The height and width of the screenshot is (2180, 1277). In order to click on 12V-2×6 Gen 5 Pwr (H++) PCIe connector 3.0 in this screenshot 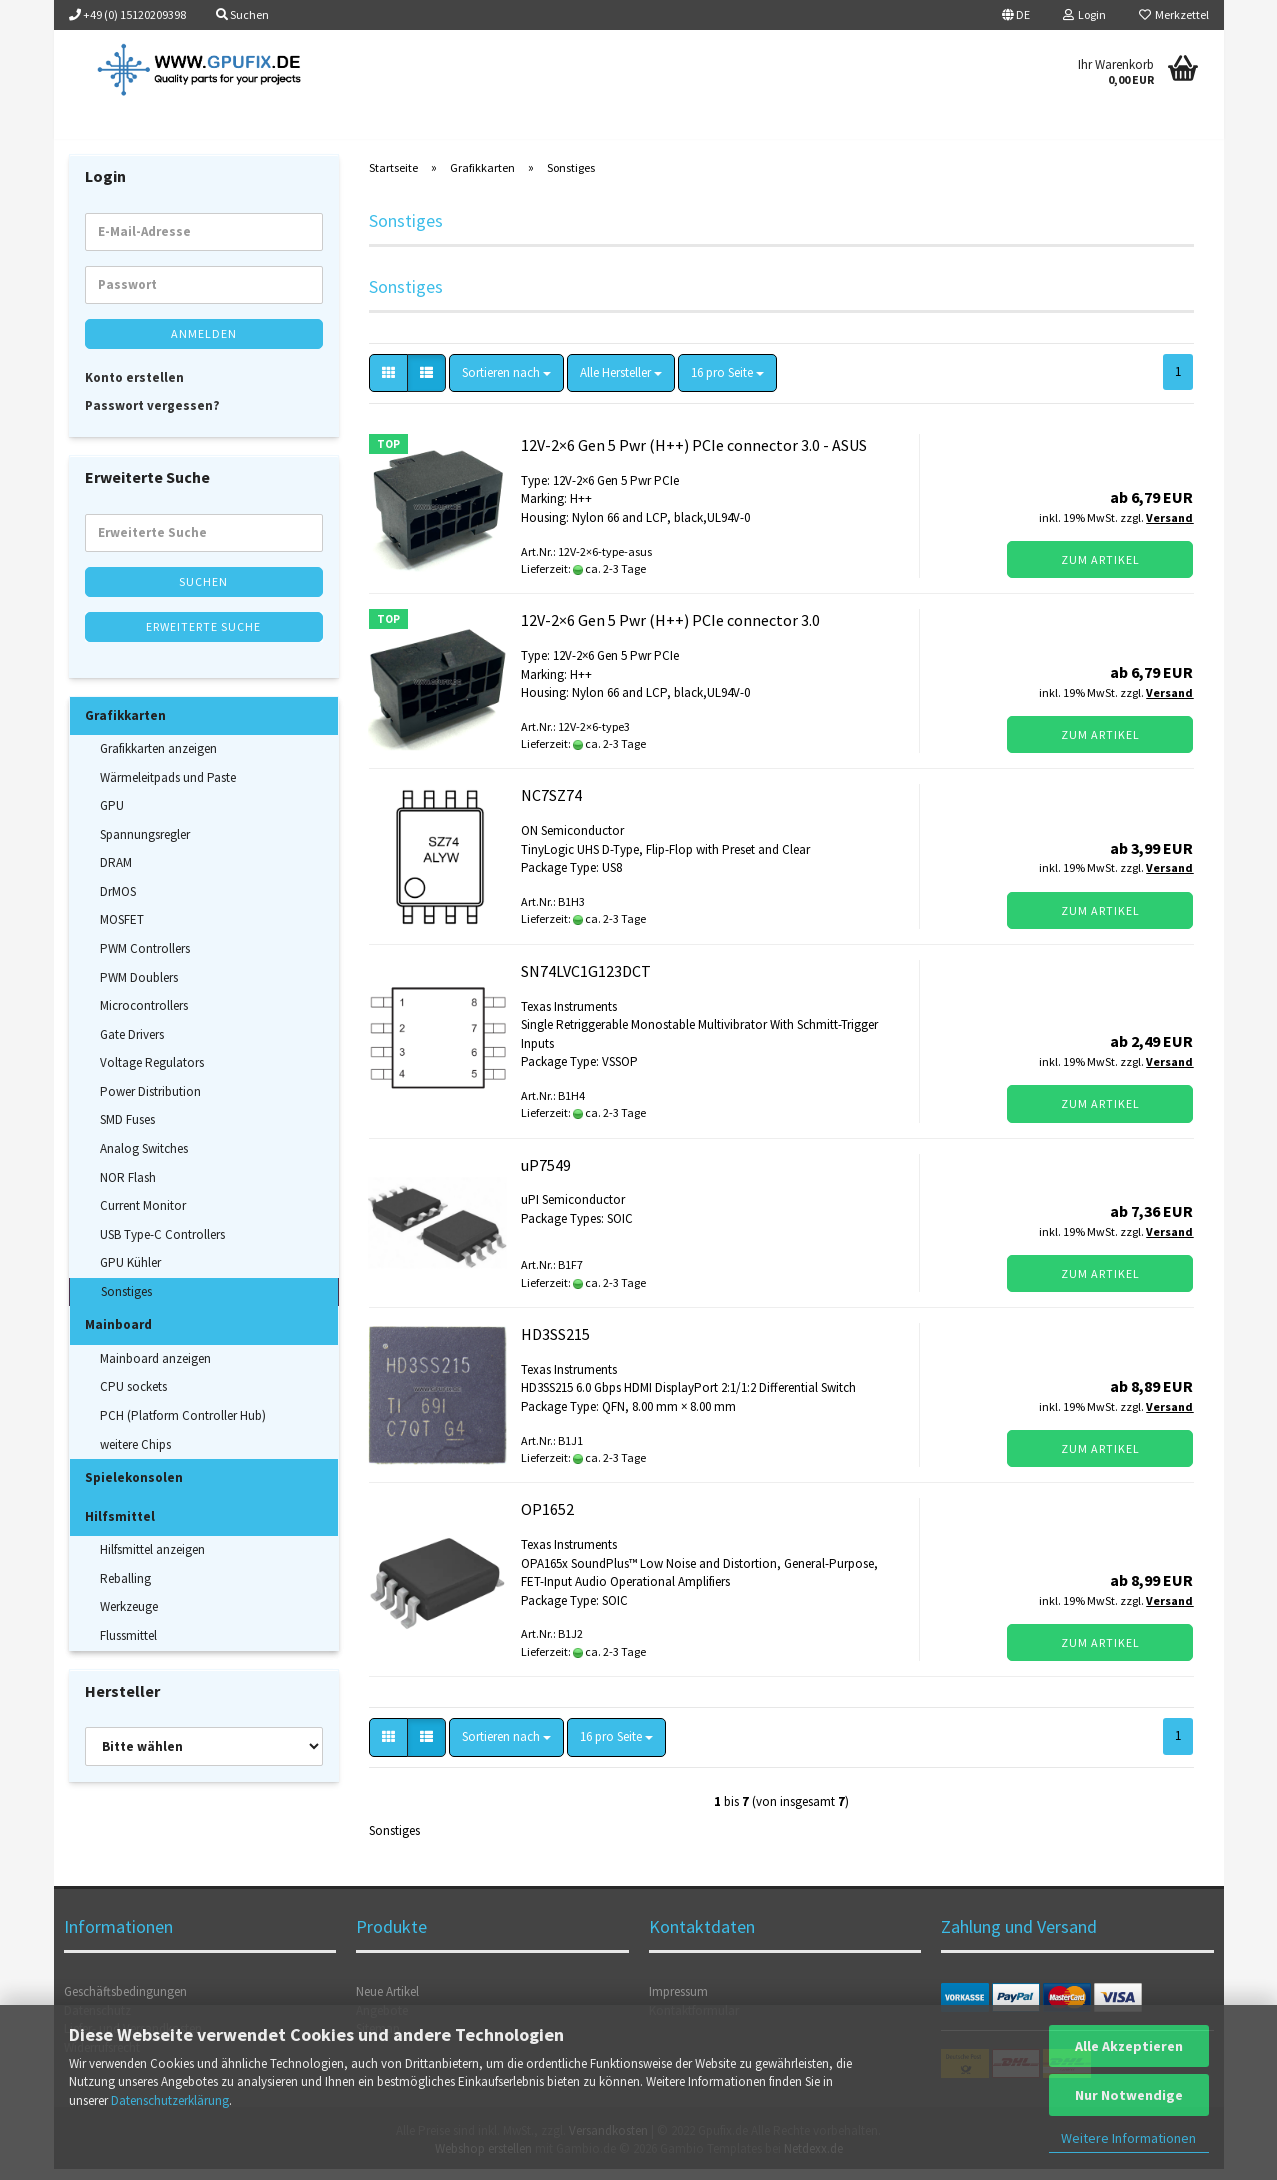, I will do `click(670, 632)`.